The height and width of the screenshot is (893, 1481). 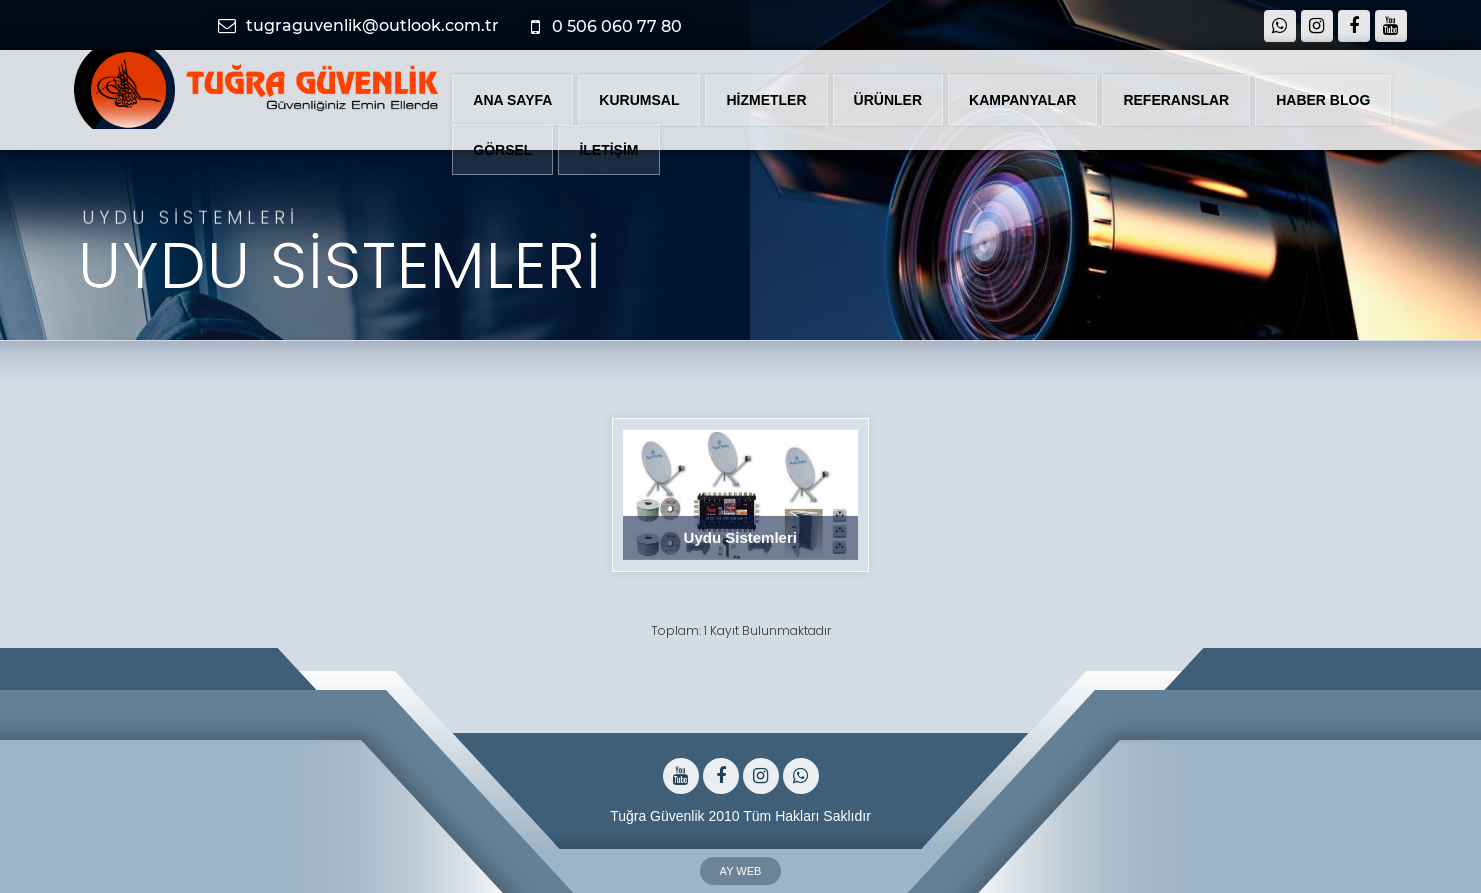 What do you see at coordinates (610, 27) in the screenshot?
I see `0 506 060 77 80` at bounding box center [610, 27].